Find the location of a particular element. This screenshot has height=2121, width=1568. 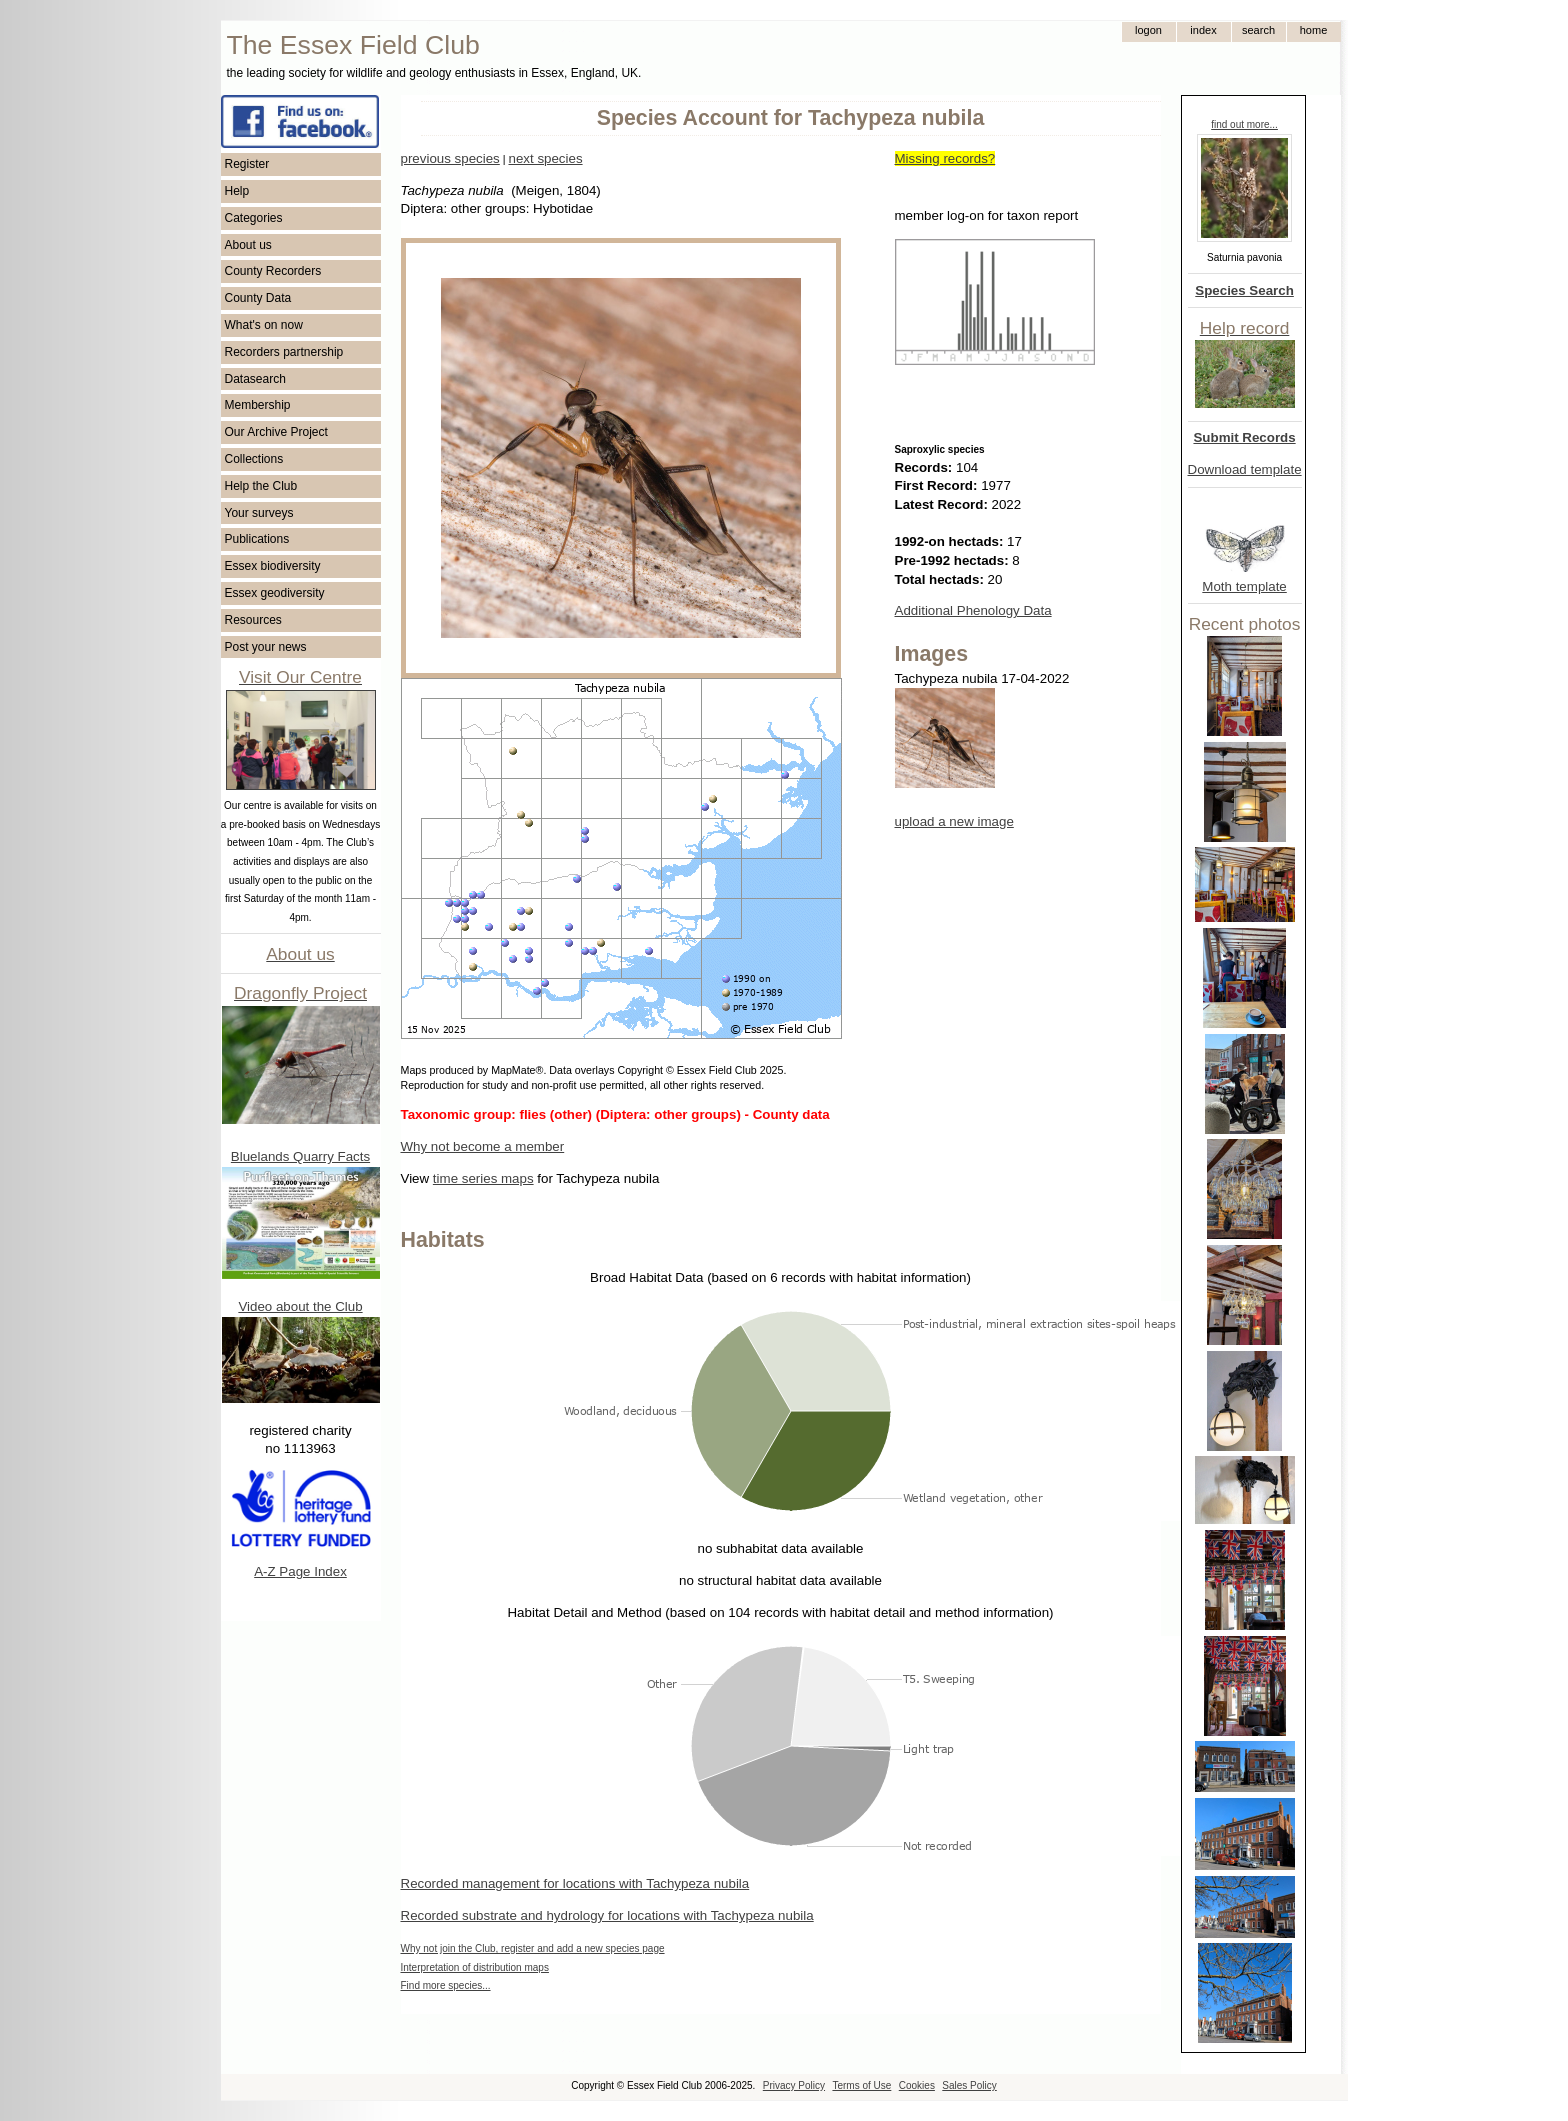

Your surveys is located at coordinates (259, 513).